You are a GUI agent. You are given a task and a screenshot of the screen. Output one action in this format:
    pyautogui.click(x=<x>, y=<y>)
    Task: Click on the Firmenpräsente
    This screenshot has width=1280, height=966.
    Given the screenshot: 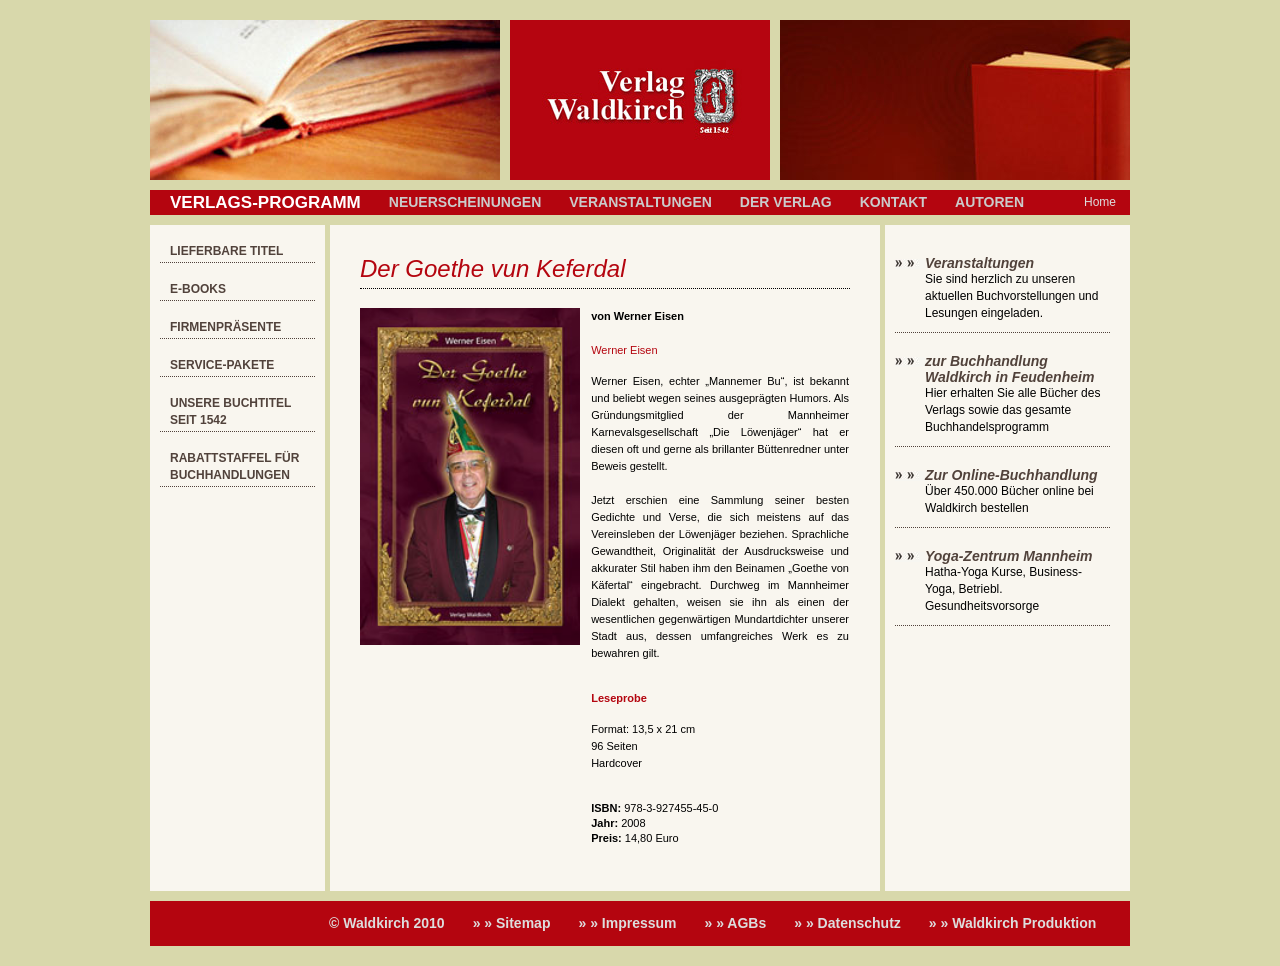 What is the action you would take?
    pyautogui.click(x=225, y=327)
    